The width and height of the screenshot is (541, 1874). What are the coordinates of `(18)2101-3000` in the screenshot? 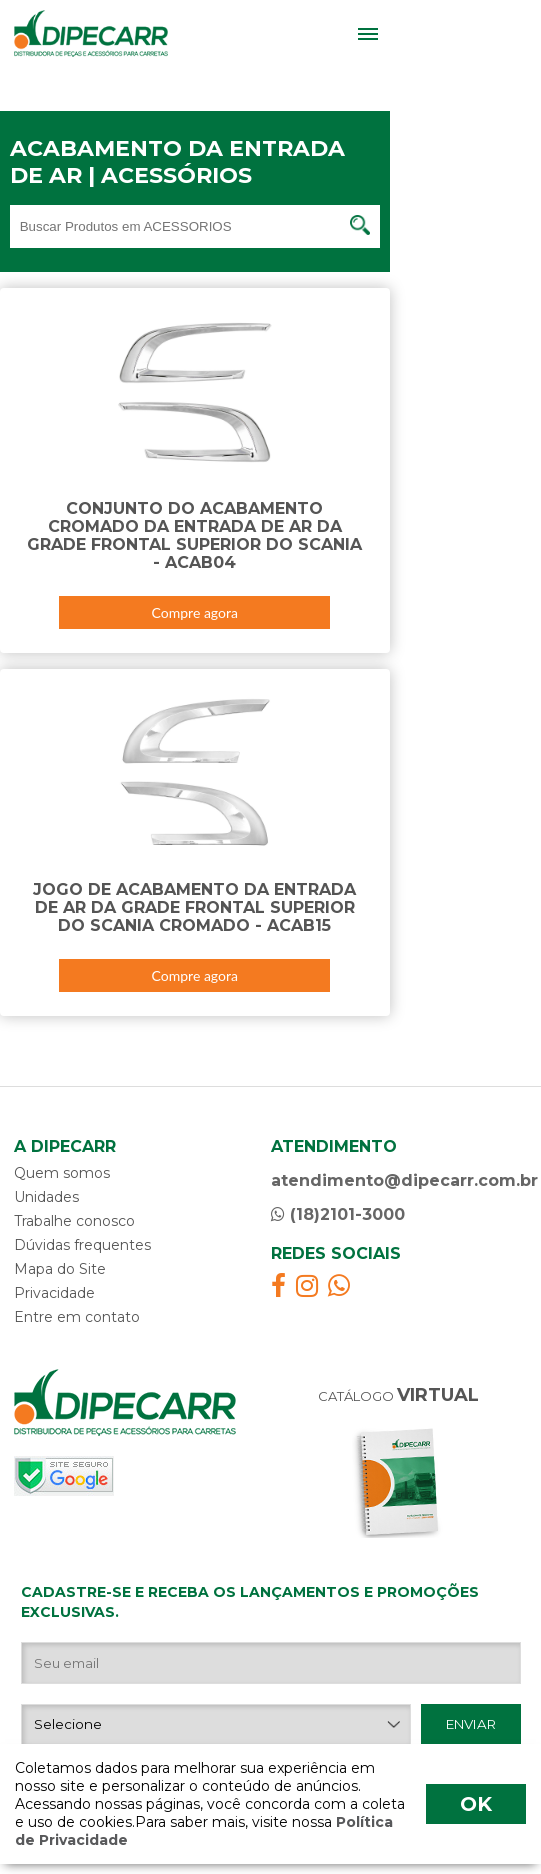 It's located at (338, 1214).